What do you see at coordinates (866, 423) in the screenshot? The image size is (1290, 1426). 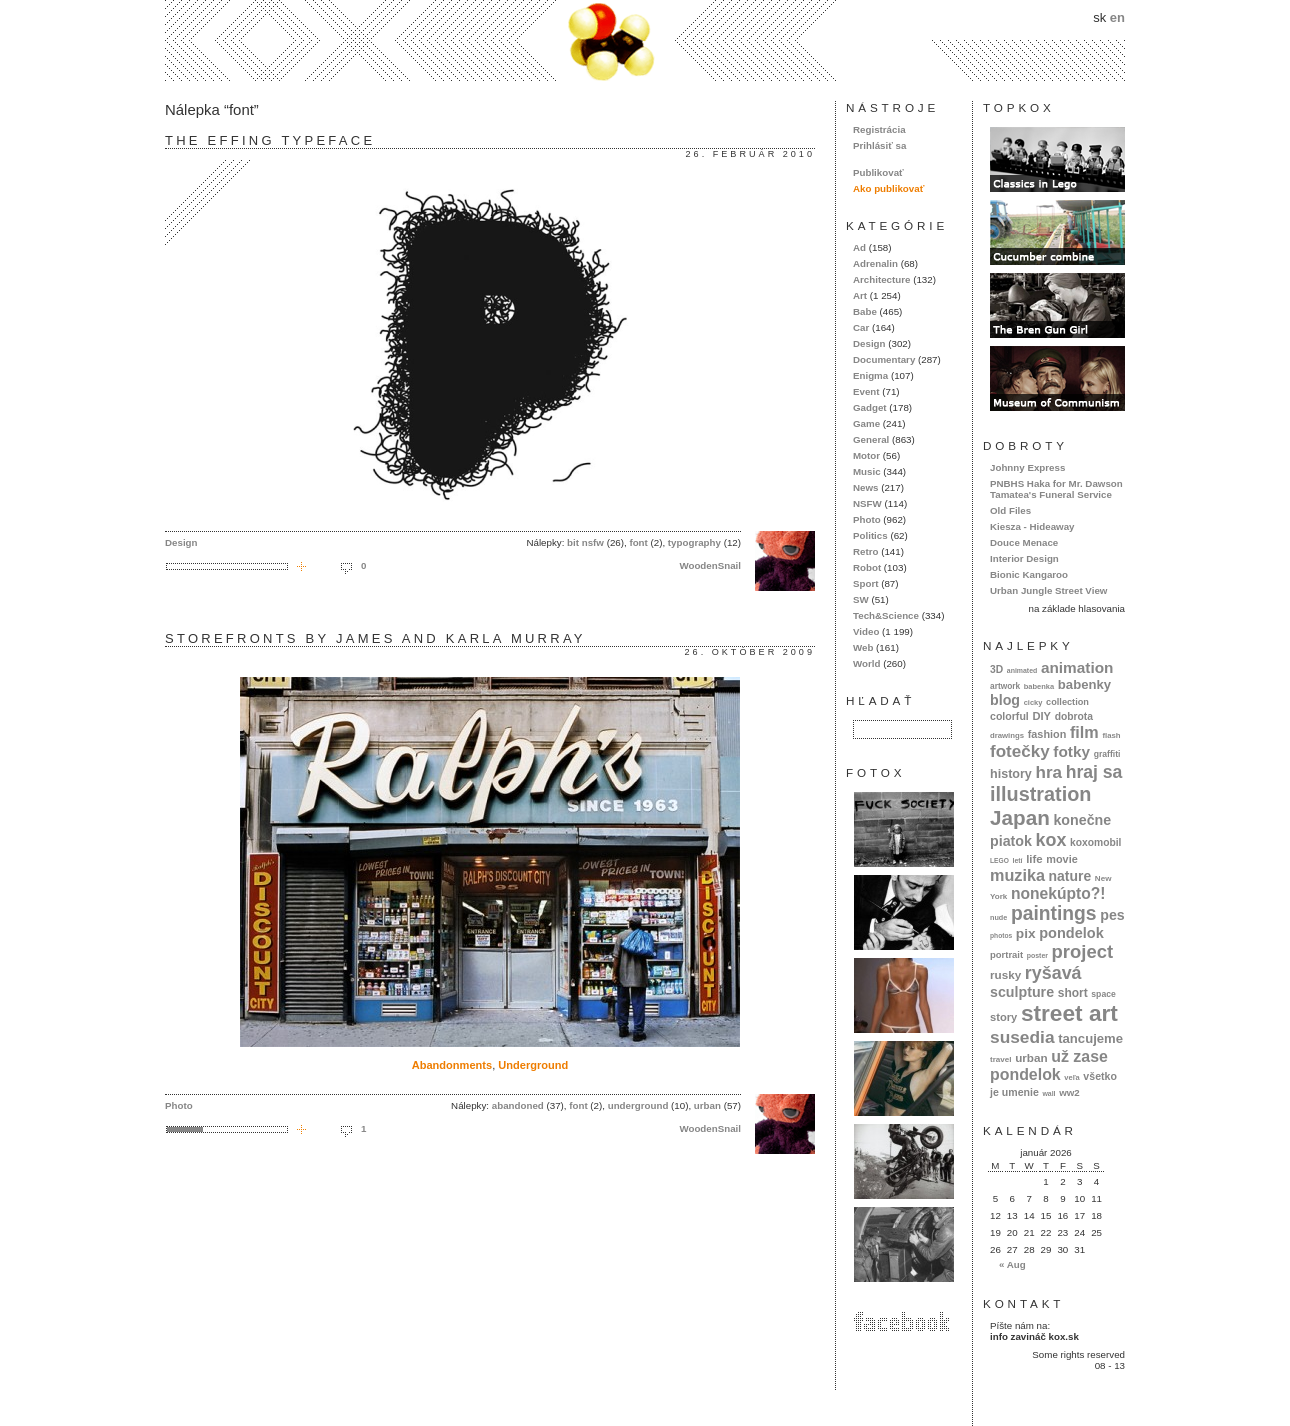 I see `Game` at bounding box center [866, 423].